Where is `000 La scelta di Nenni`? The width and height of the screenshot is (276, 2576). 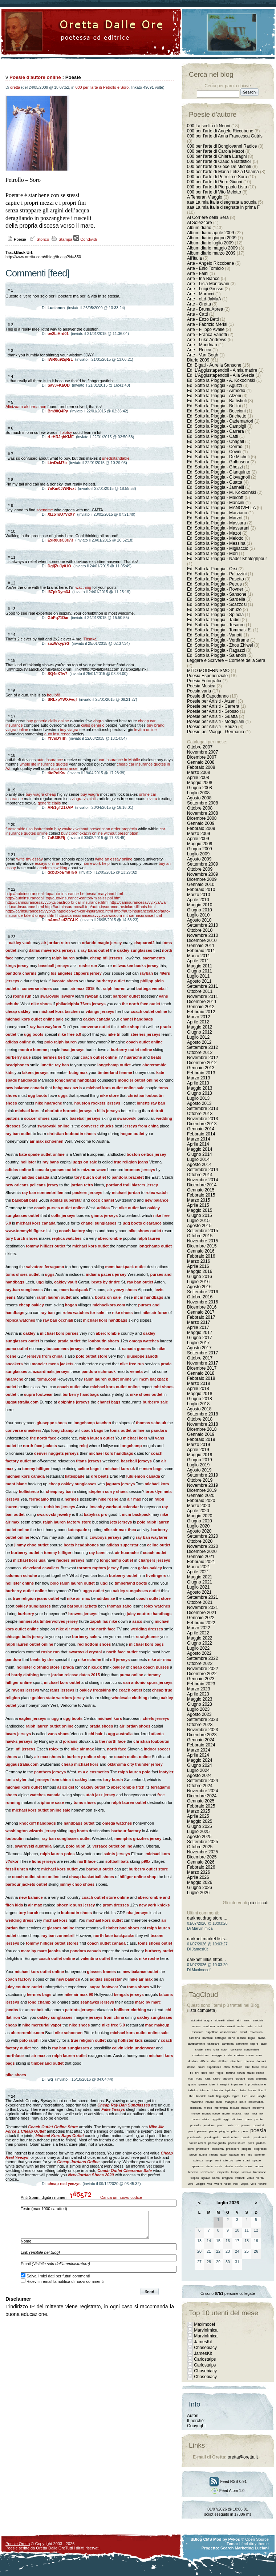 000 La scelta di Nenni is located at coordinates (208, 125).